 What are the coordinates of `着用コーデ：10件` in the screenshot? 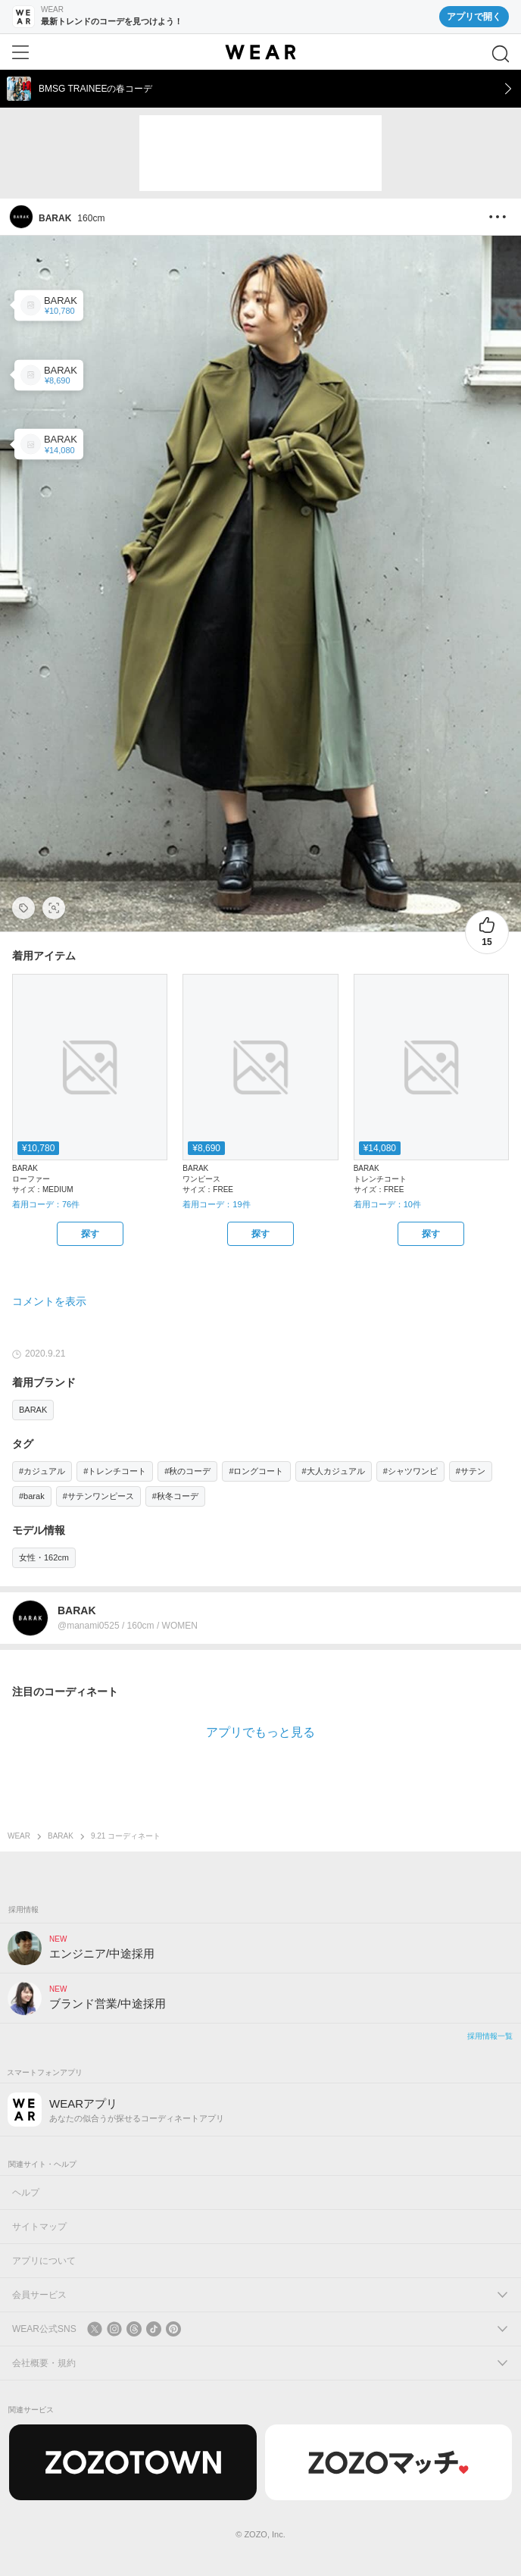 It's located at (387, 1204).